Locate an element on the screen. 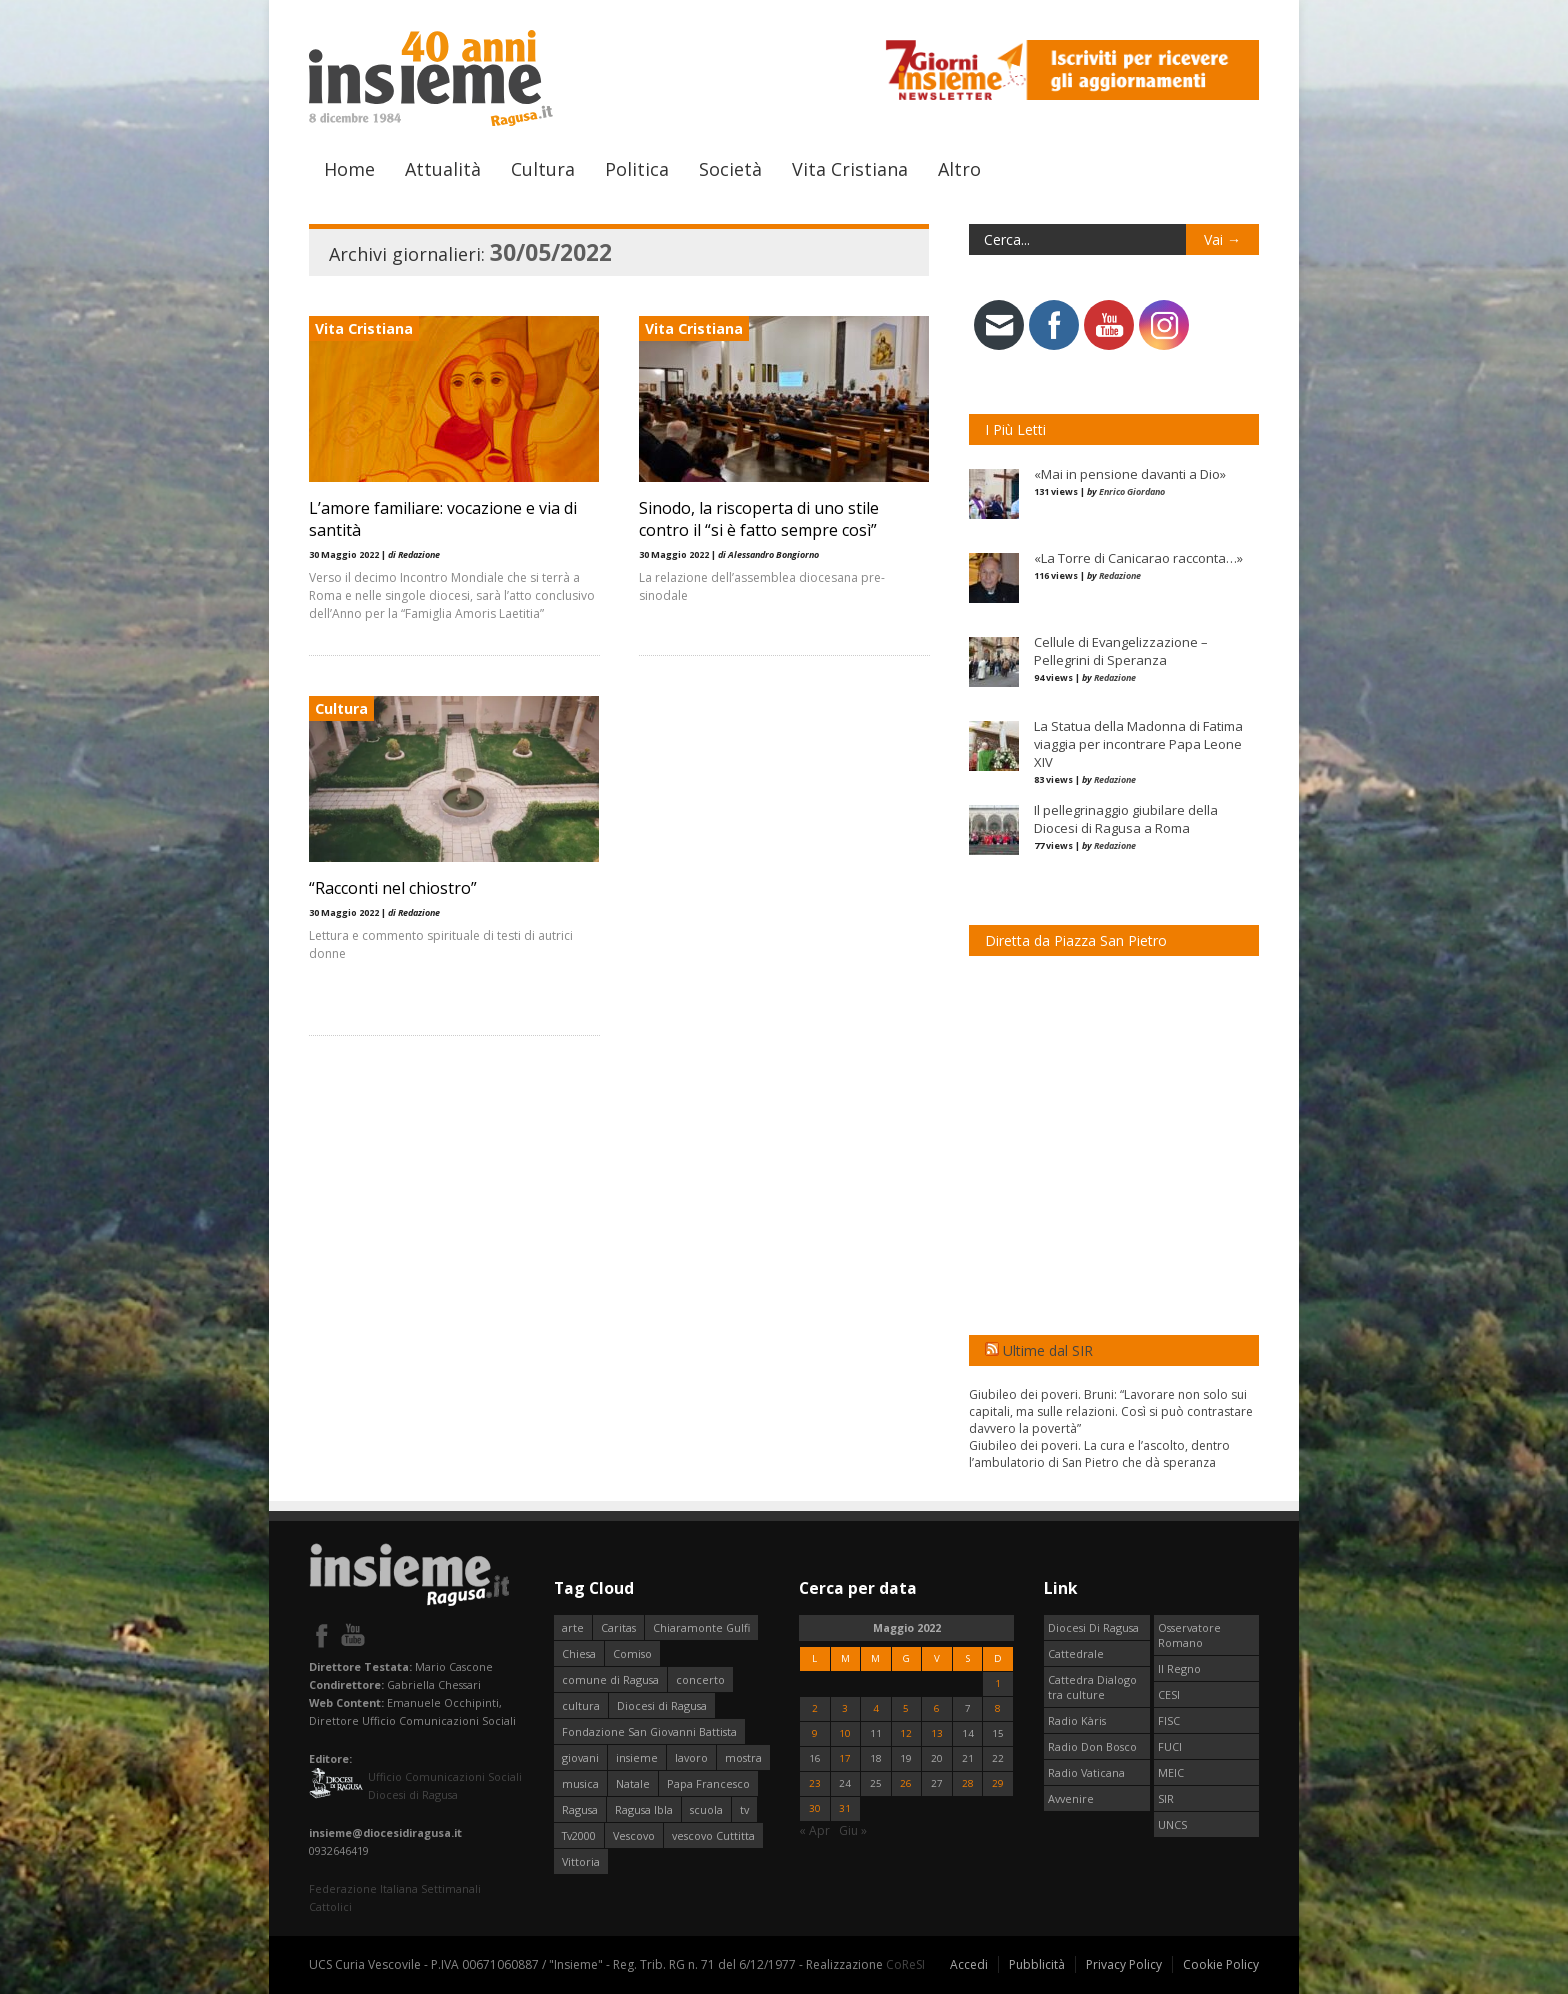 The width and height of the screenshot is (1568, 1994). vescovo Cuttitta is located at coordinates (713, 1835).